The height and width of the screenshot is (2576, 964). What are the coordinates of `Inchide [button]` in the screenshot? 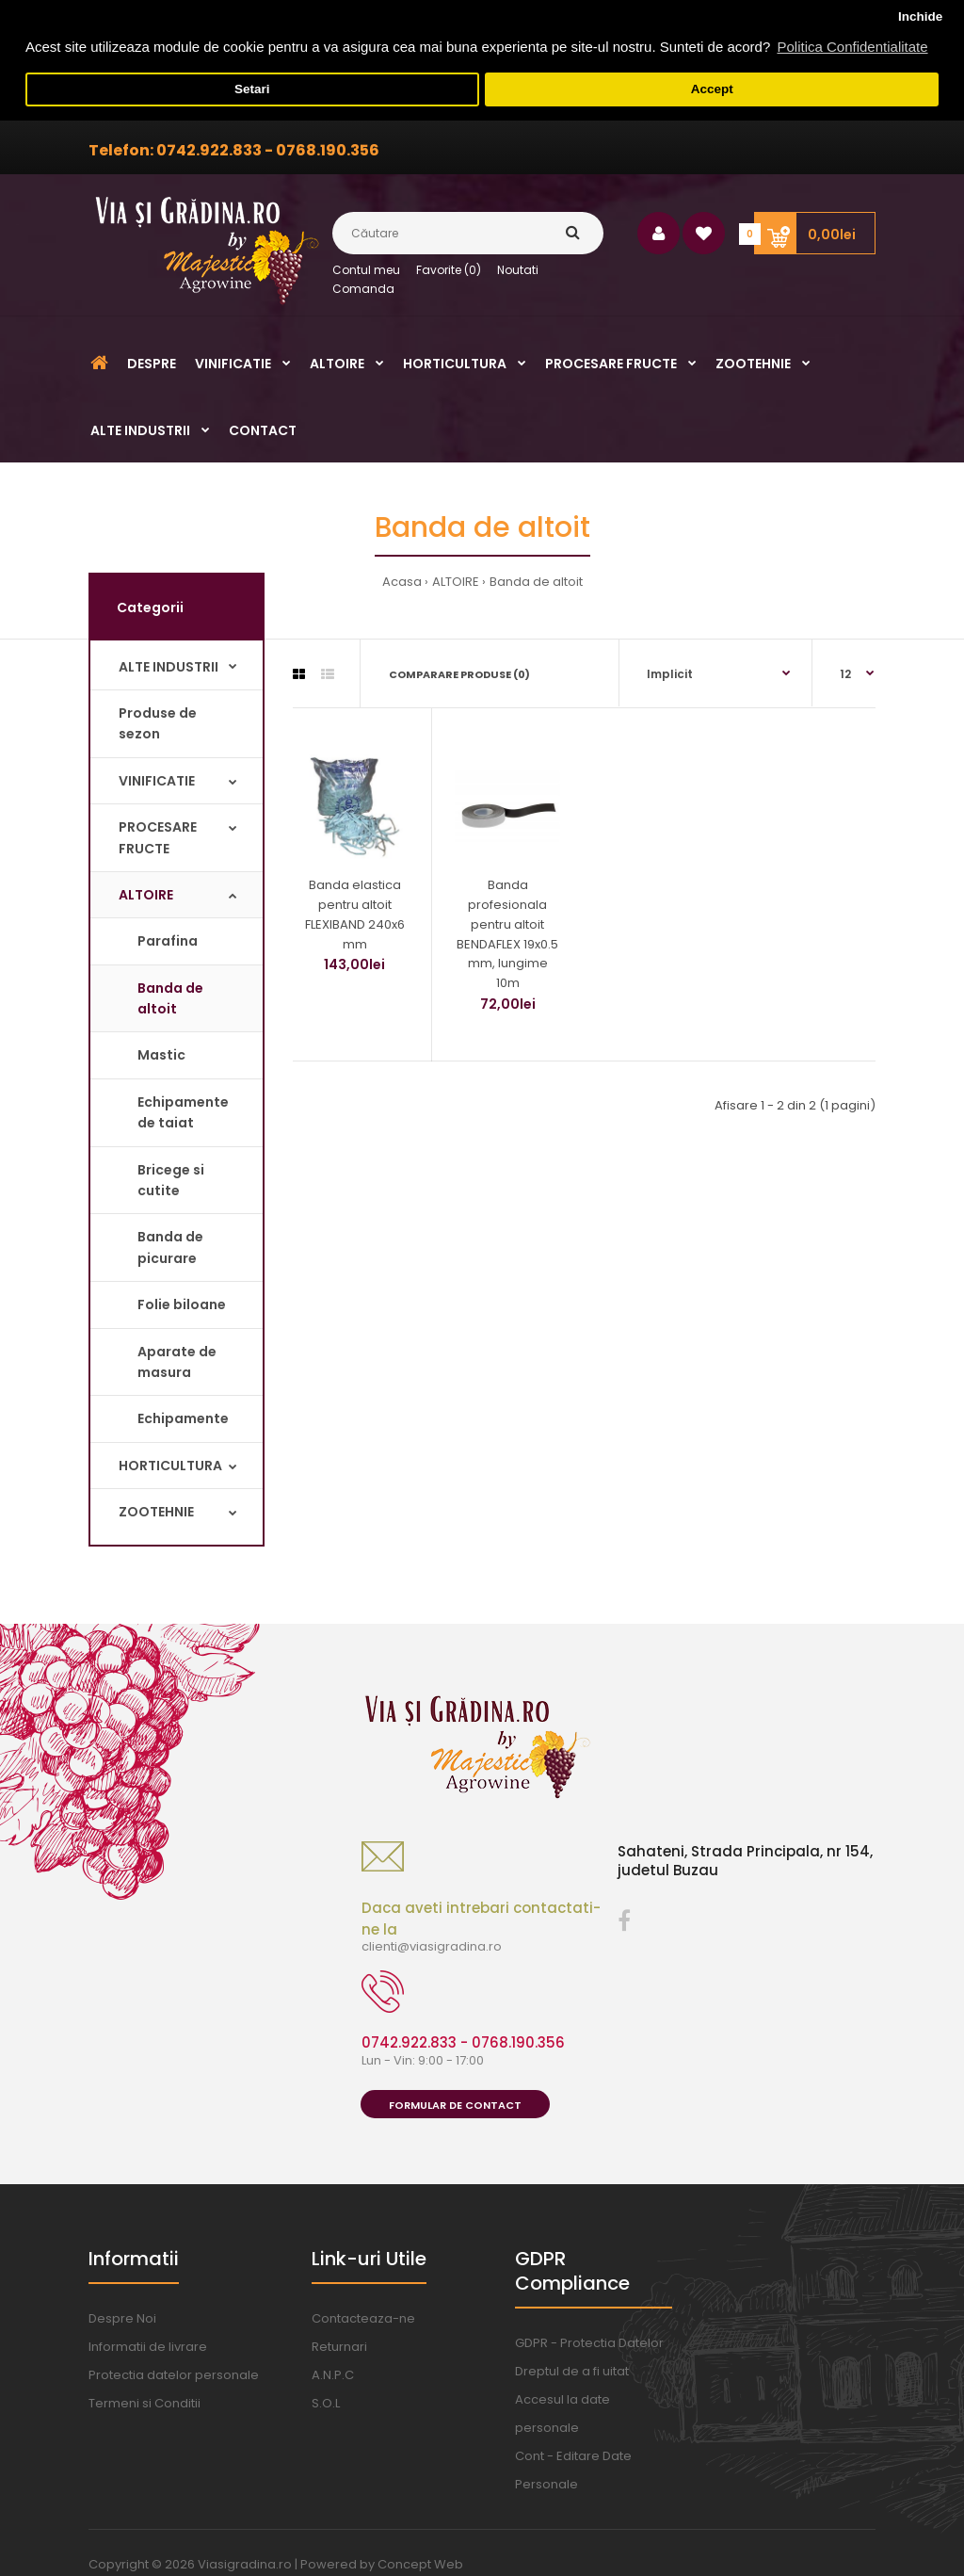 It's located at (920, 16).